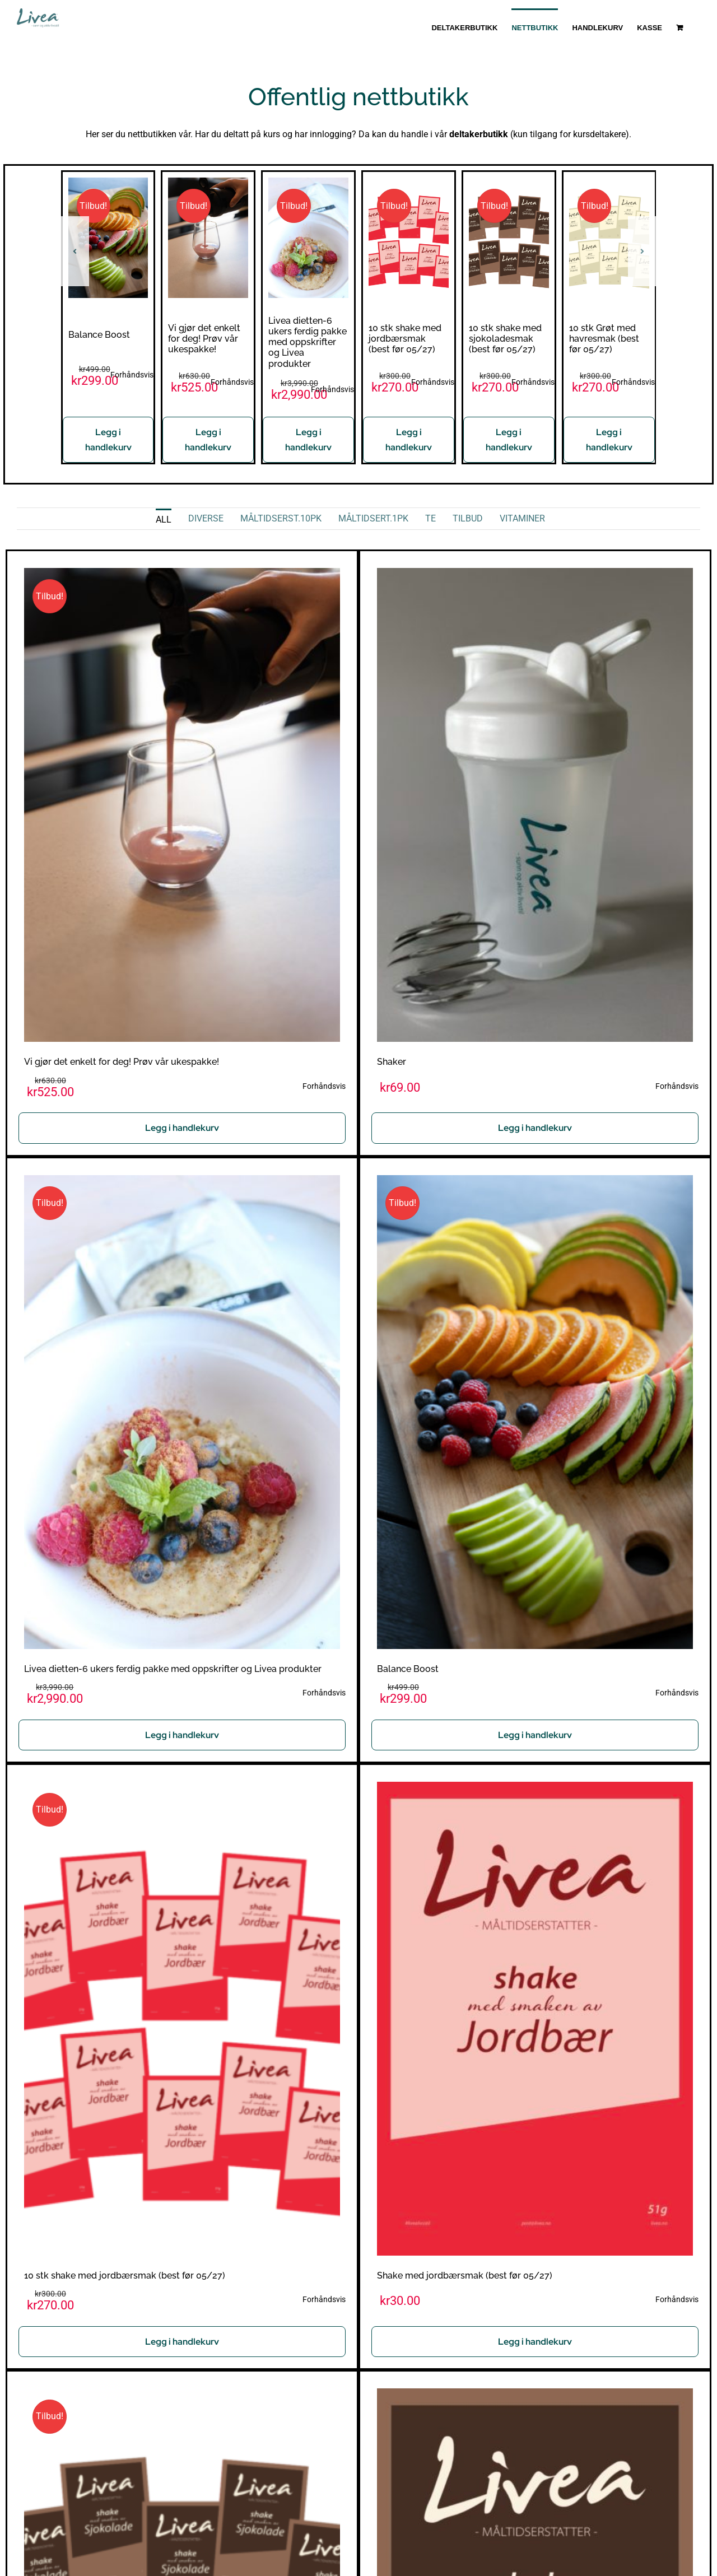  I want to click on Shaker, so click(391, 1061).